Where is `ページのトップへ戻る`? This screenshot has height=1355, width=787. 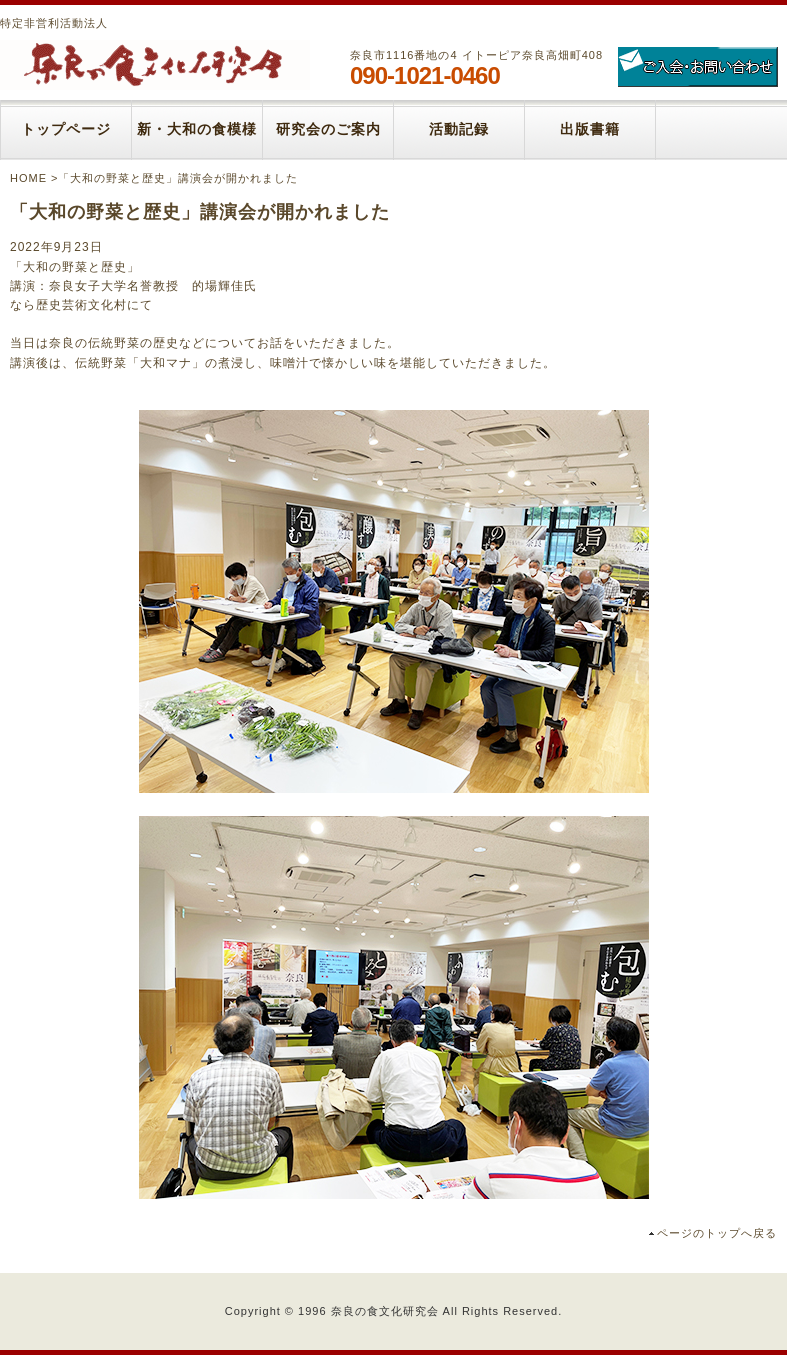
ページのトップへ戻る is located at coordinates (717, 1233).